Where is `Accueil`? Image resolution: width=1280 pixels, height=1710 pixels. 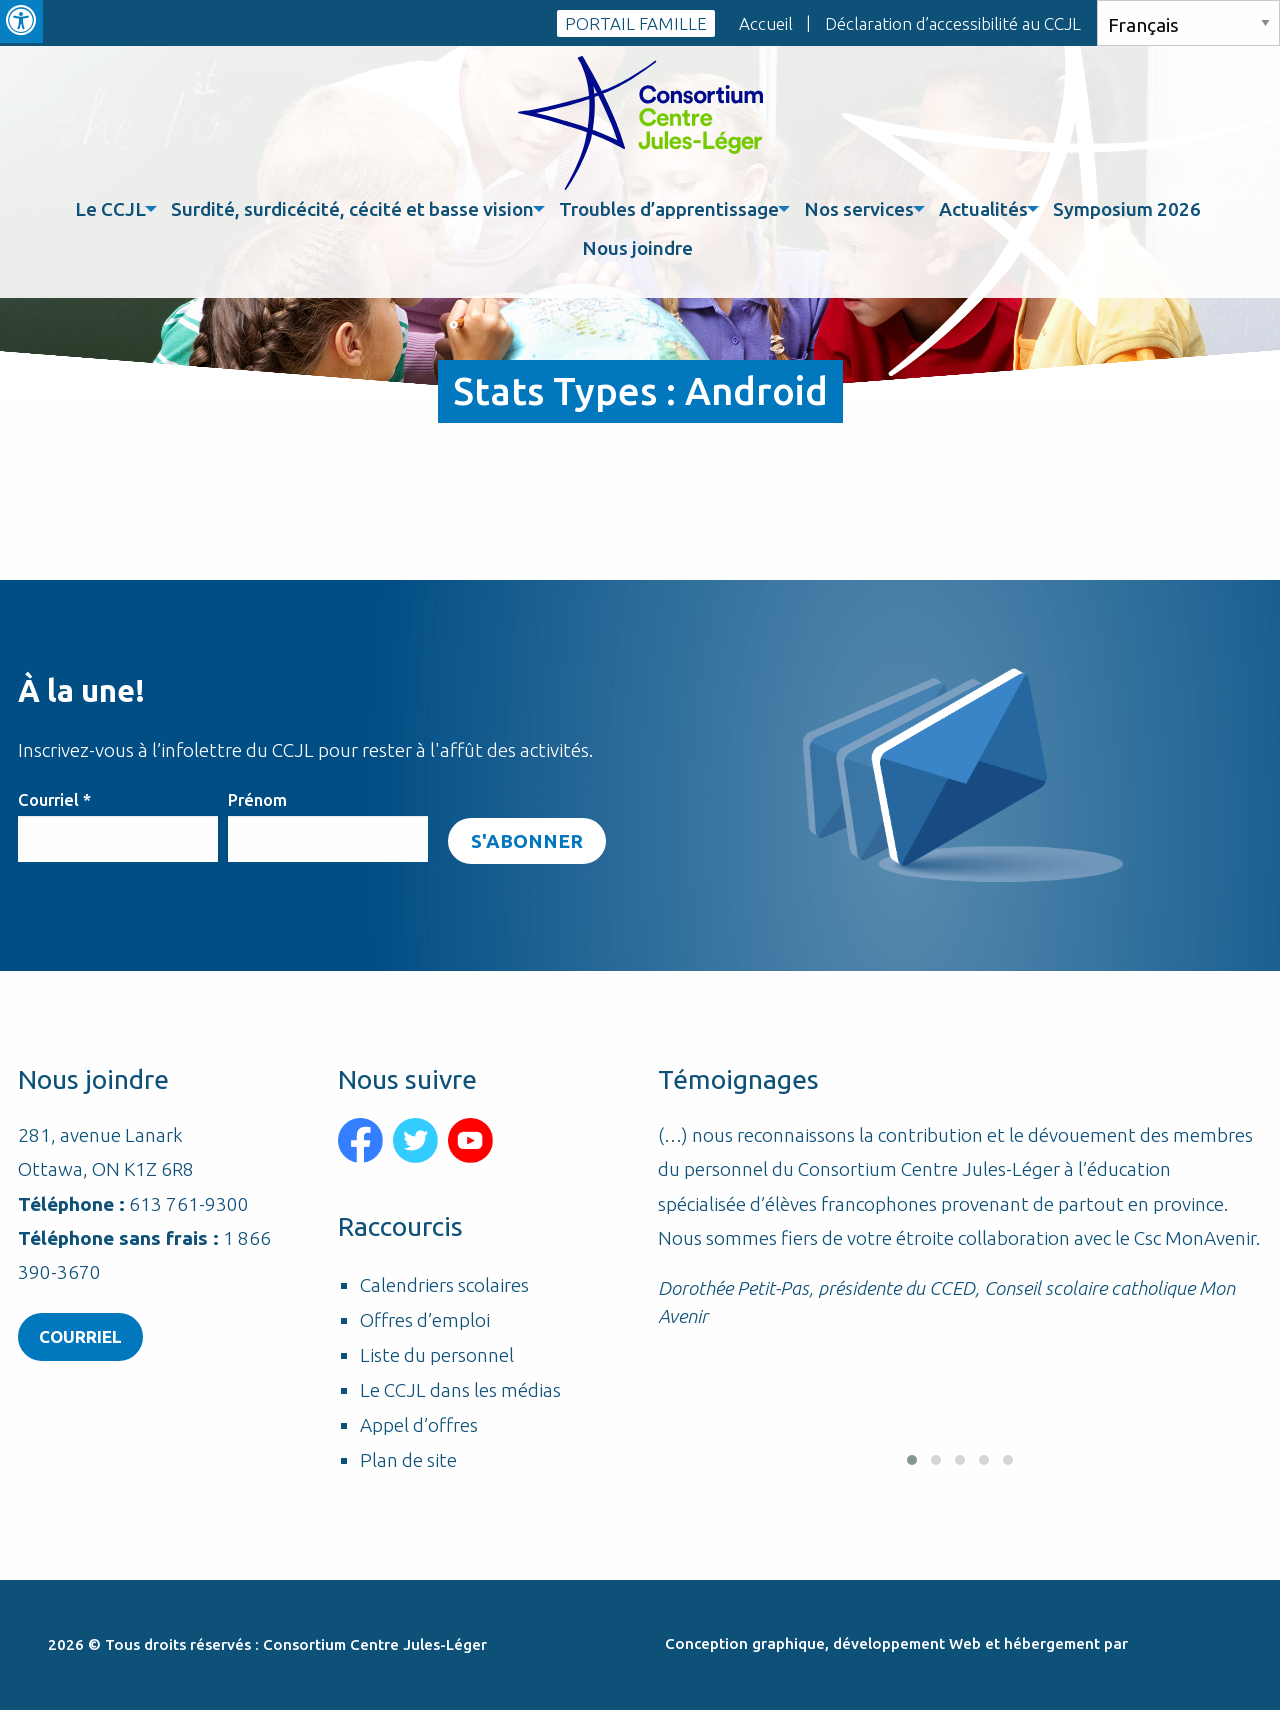
Accueil is located at coordinates (766, 23).